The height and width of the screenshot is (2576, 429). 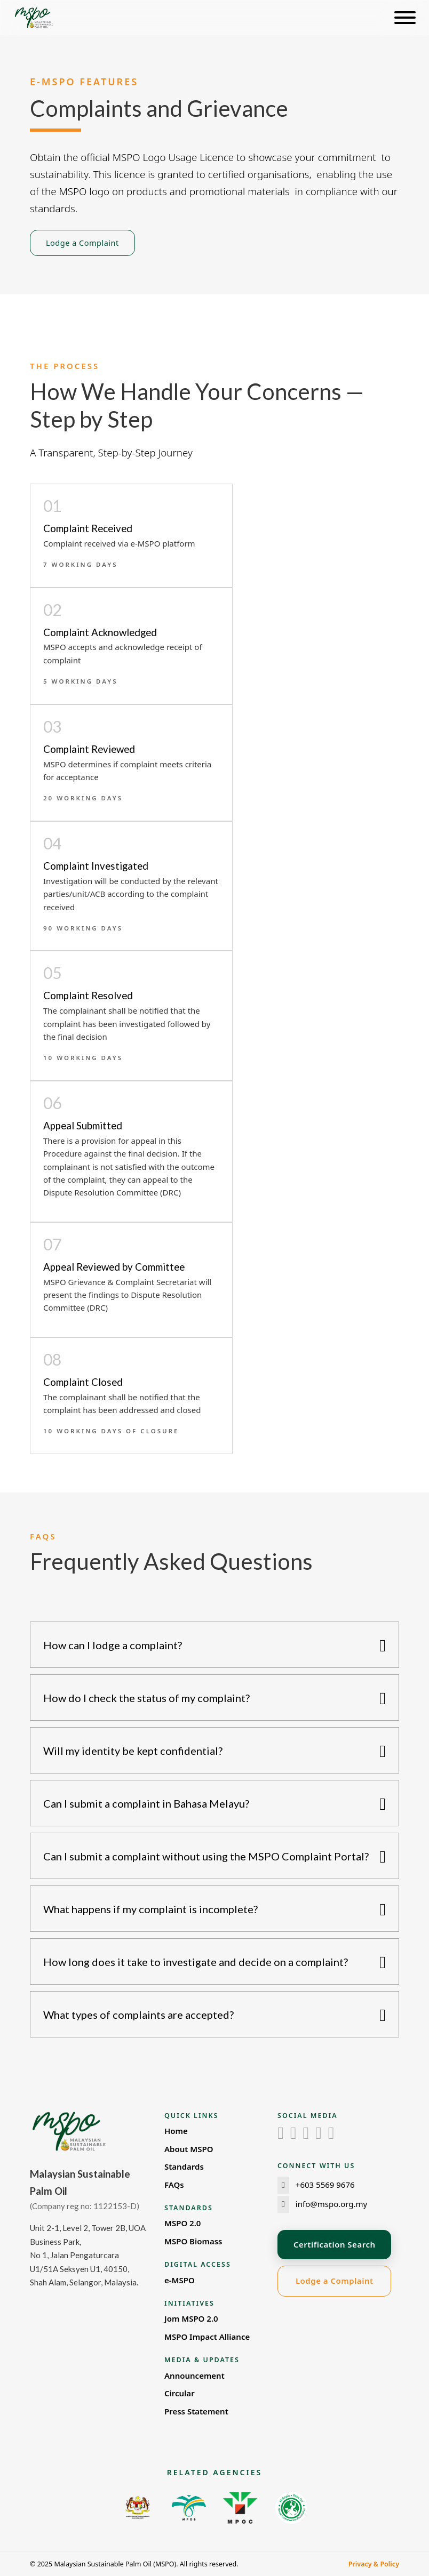 I want to click on MSPO Biomass, so click(x=193, y=2241).